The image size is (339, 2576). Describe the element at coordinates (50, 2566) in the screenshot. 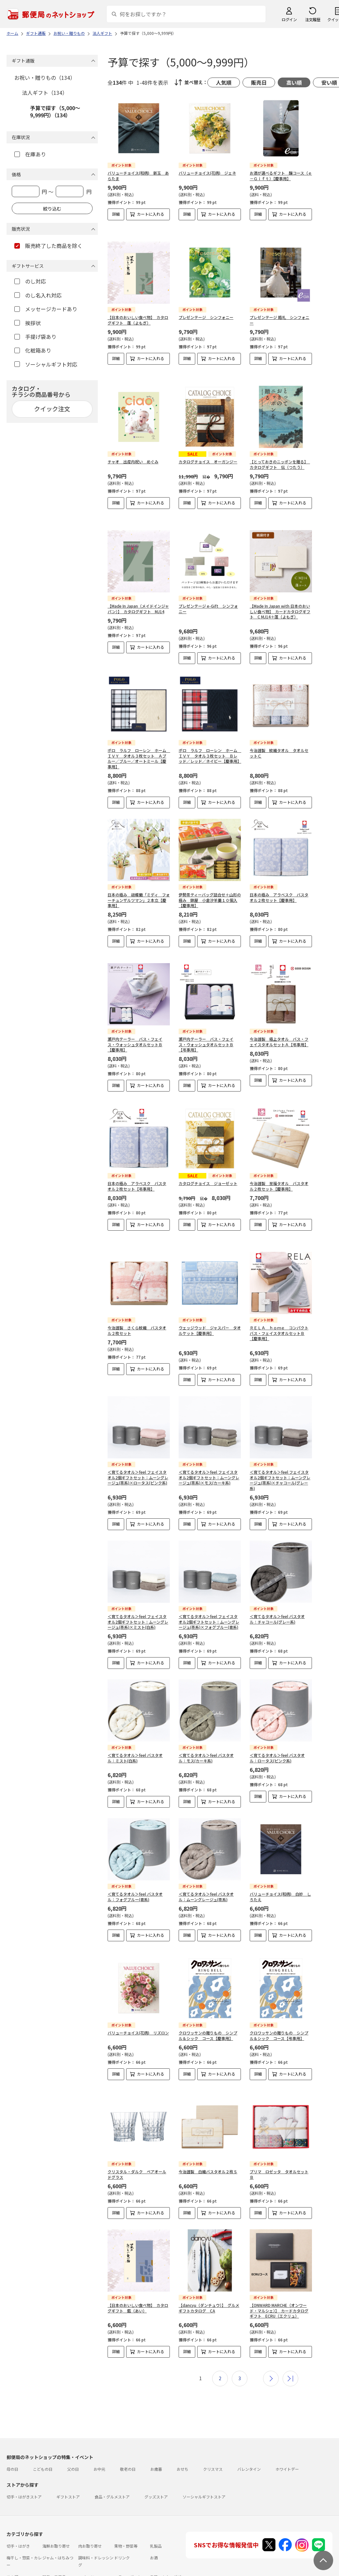

I see `サイト運営会社について` at that location.